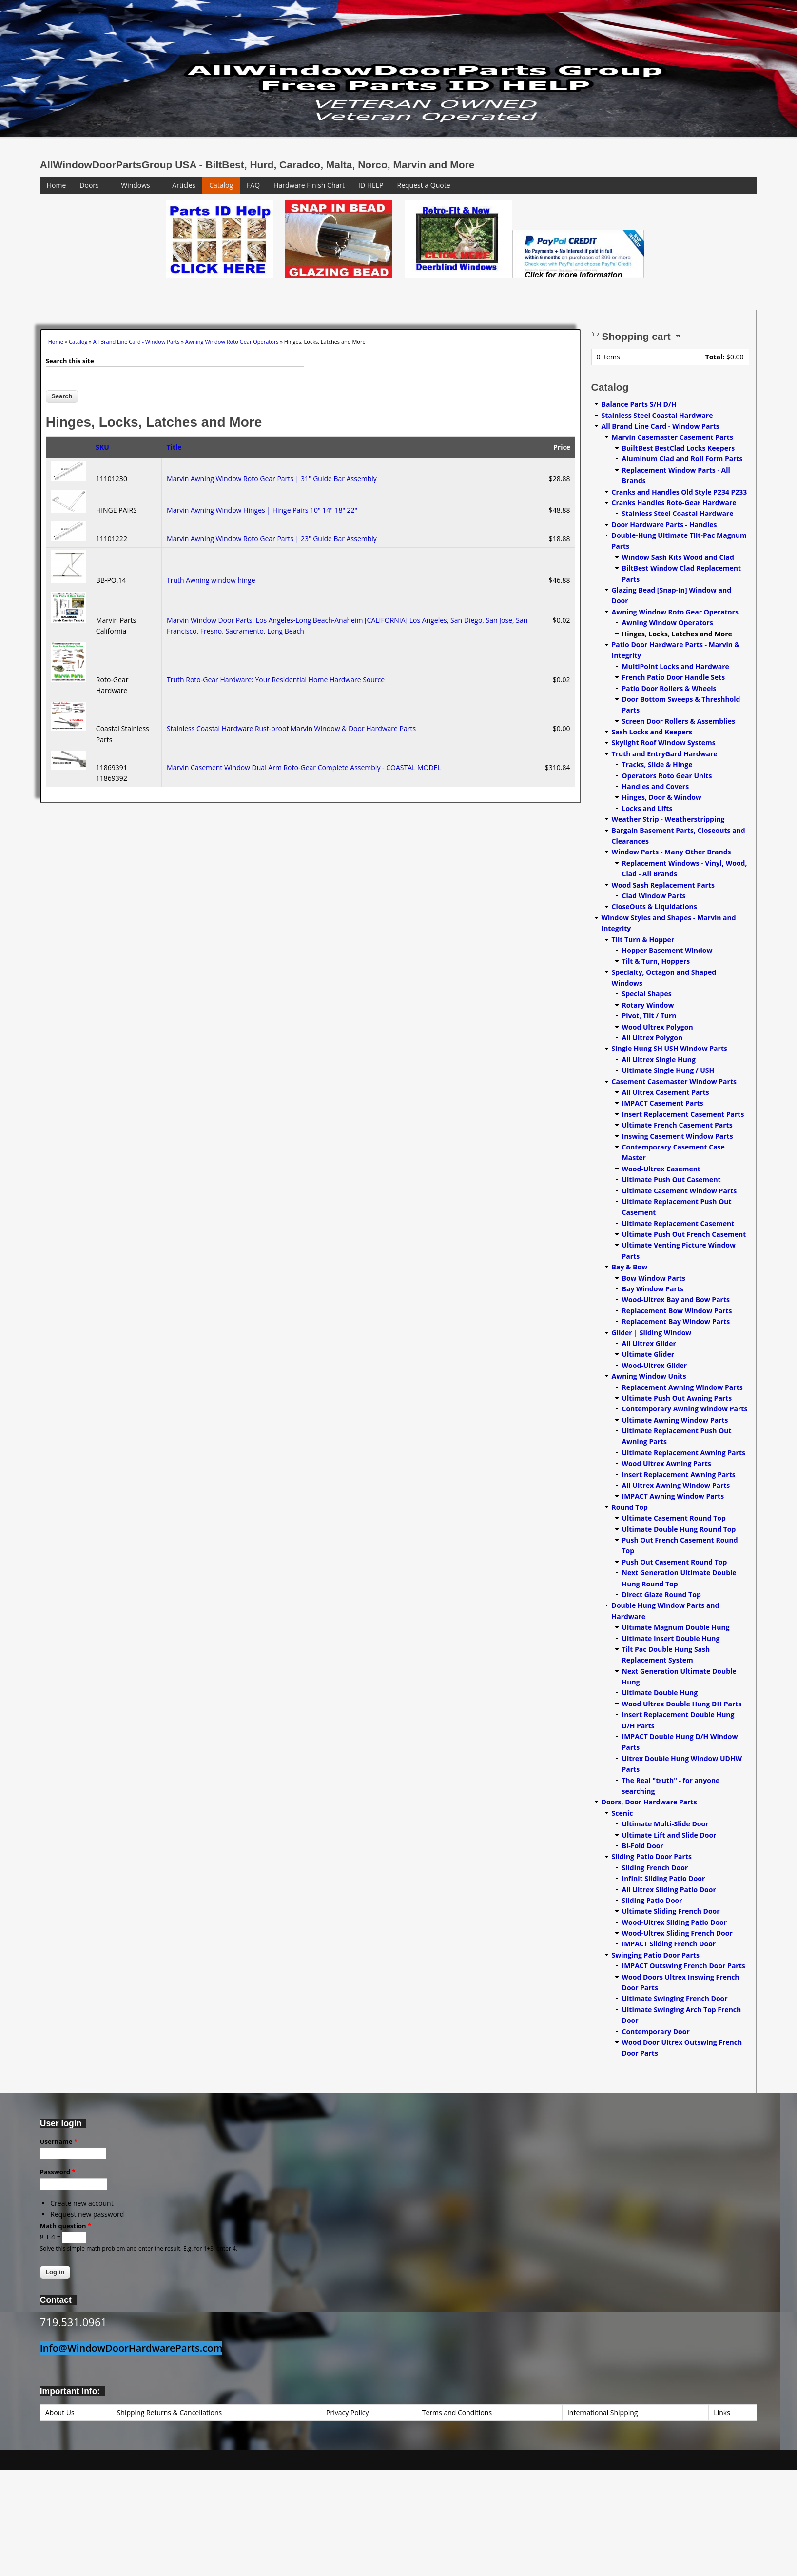 The width and height of the screenshot is (797, 2576). What do you see at coordinates (648, 1005) in the screenshot?
I see `Rotary Window` at bounding box center [648, 1005].